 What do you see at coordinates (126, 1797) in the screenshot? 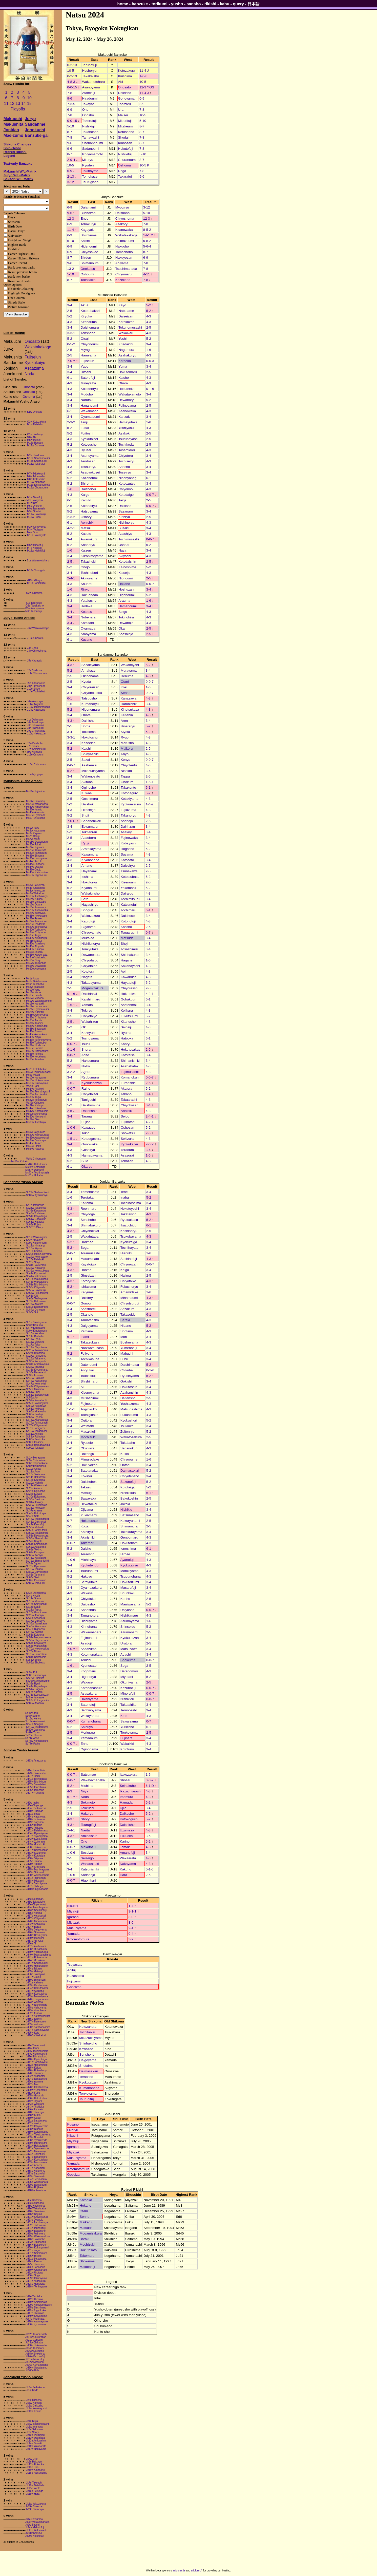
I see `Imamura` at bounding box center [126, 1797].